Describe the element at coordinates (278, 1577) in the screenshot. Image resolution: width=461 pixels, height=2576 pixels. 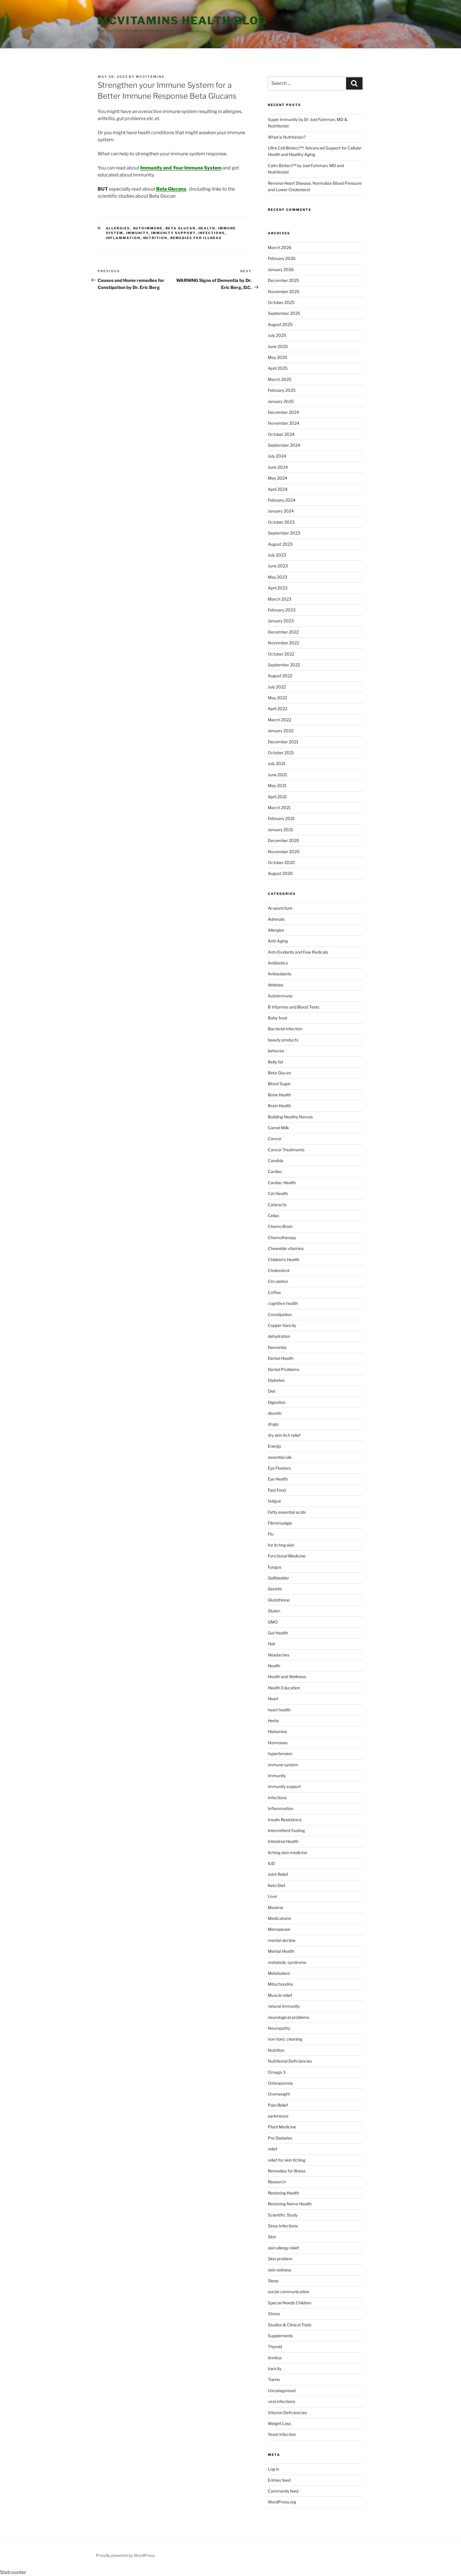
I see `Gallbladder` at that location.